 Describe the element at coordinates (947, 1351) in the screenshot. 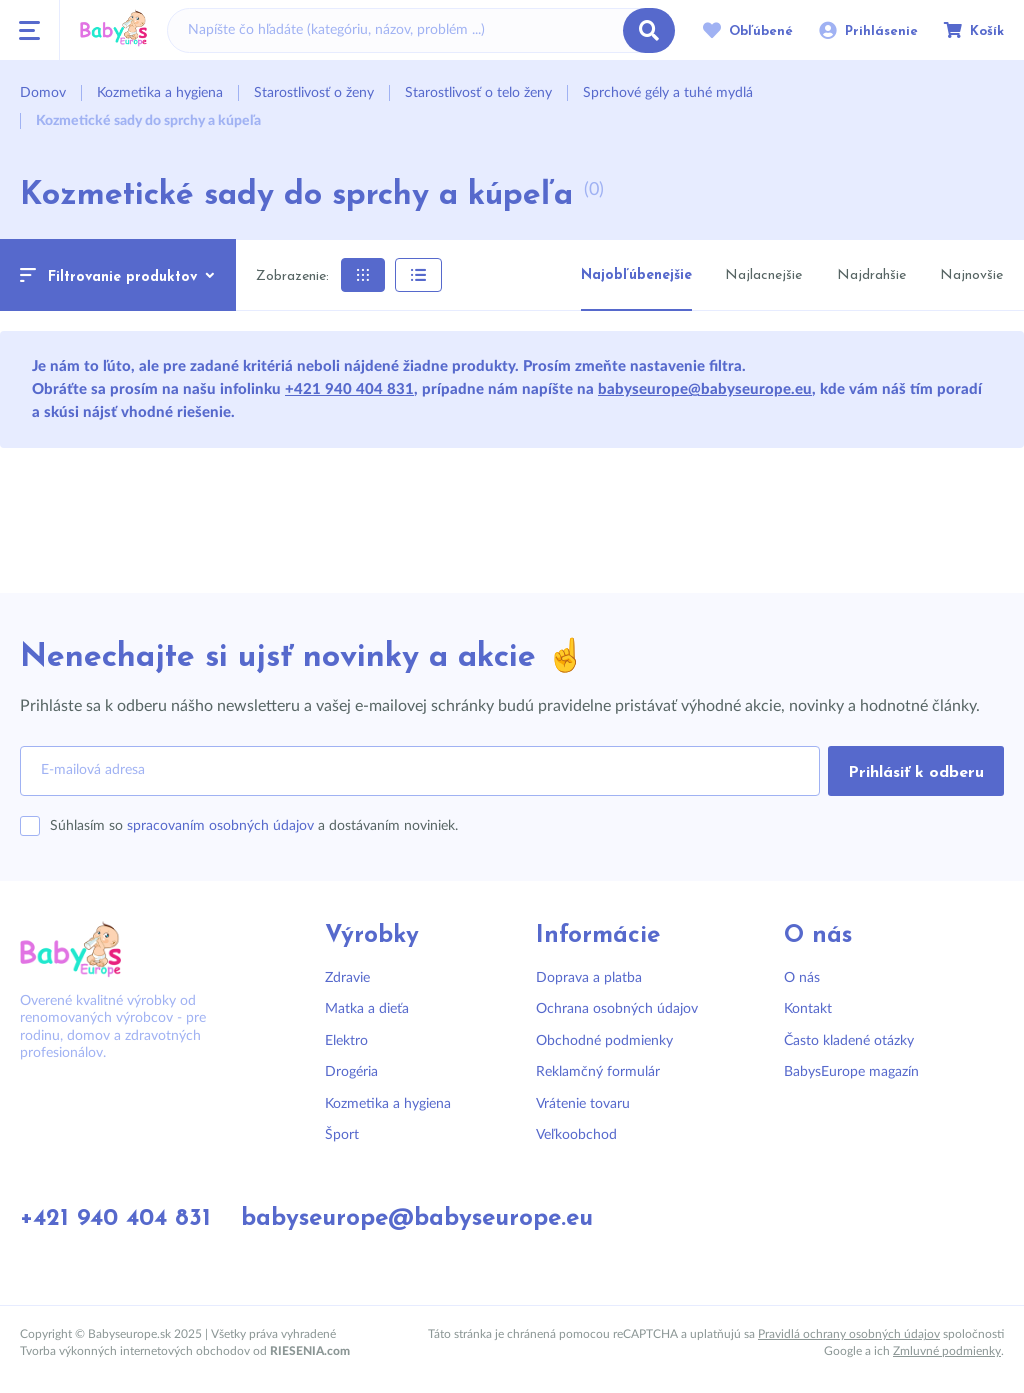

I see `Zmluvné podmienky` at that location.